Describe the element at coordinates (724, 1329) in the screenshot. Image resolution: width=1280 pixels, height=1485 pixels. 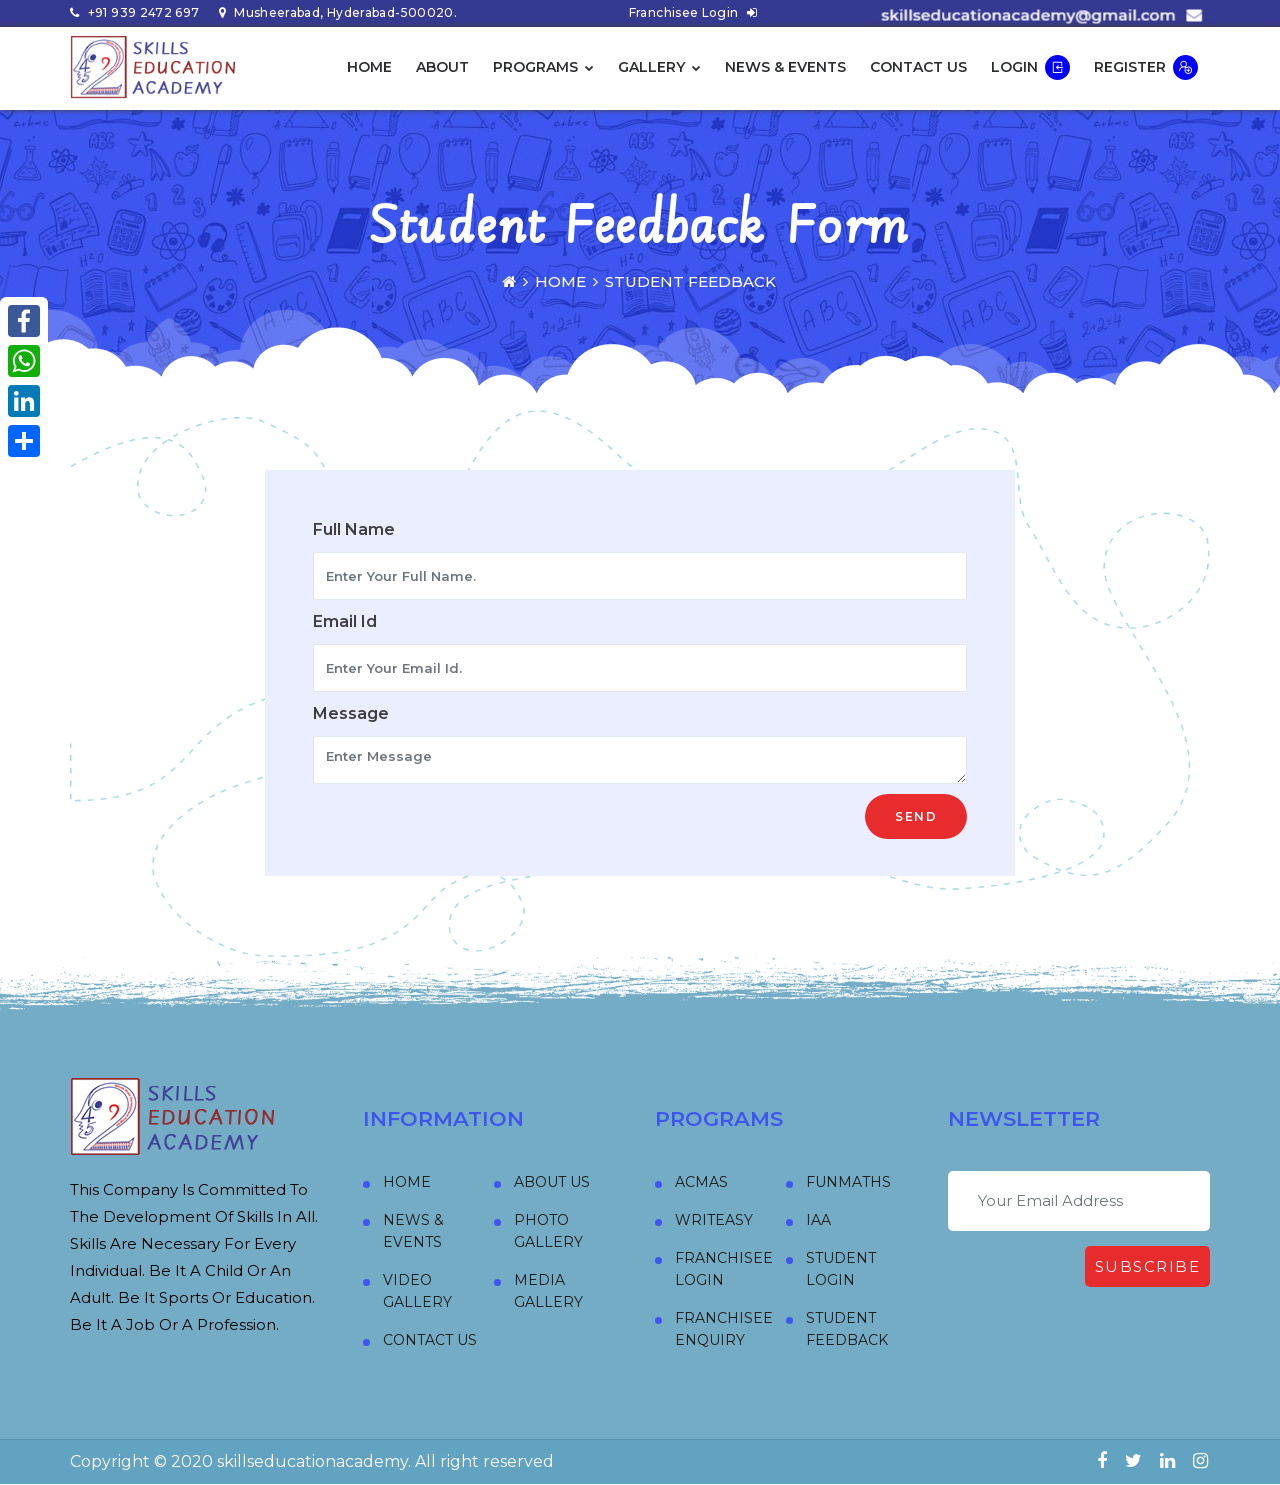
I see `Franchisee Enquiry` at that location.